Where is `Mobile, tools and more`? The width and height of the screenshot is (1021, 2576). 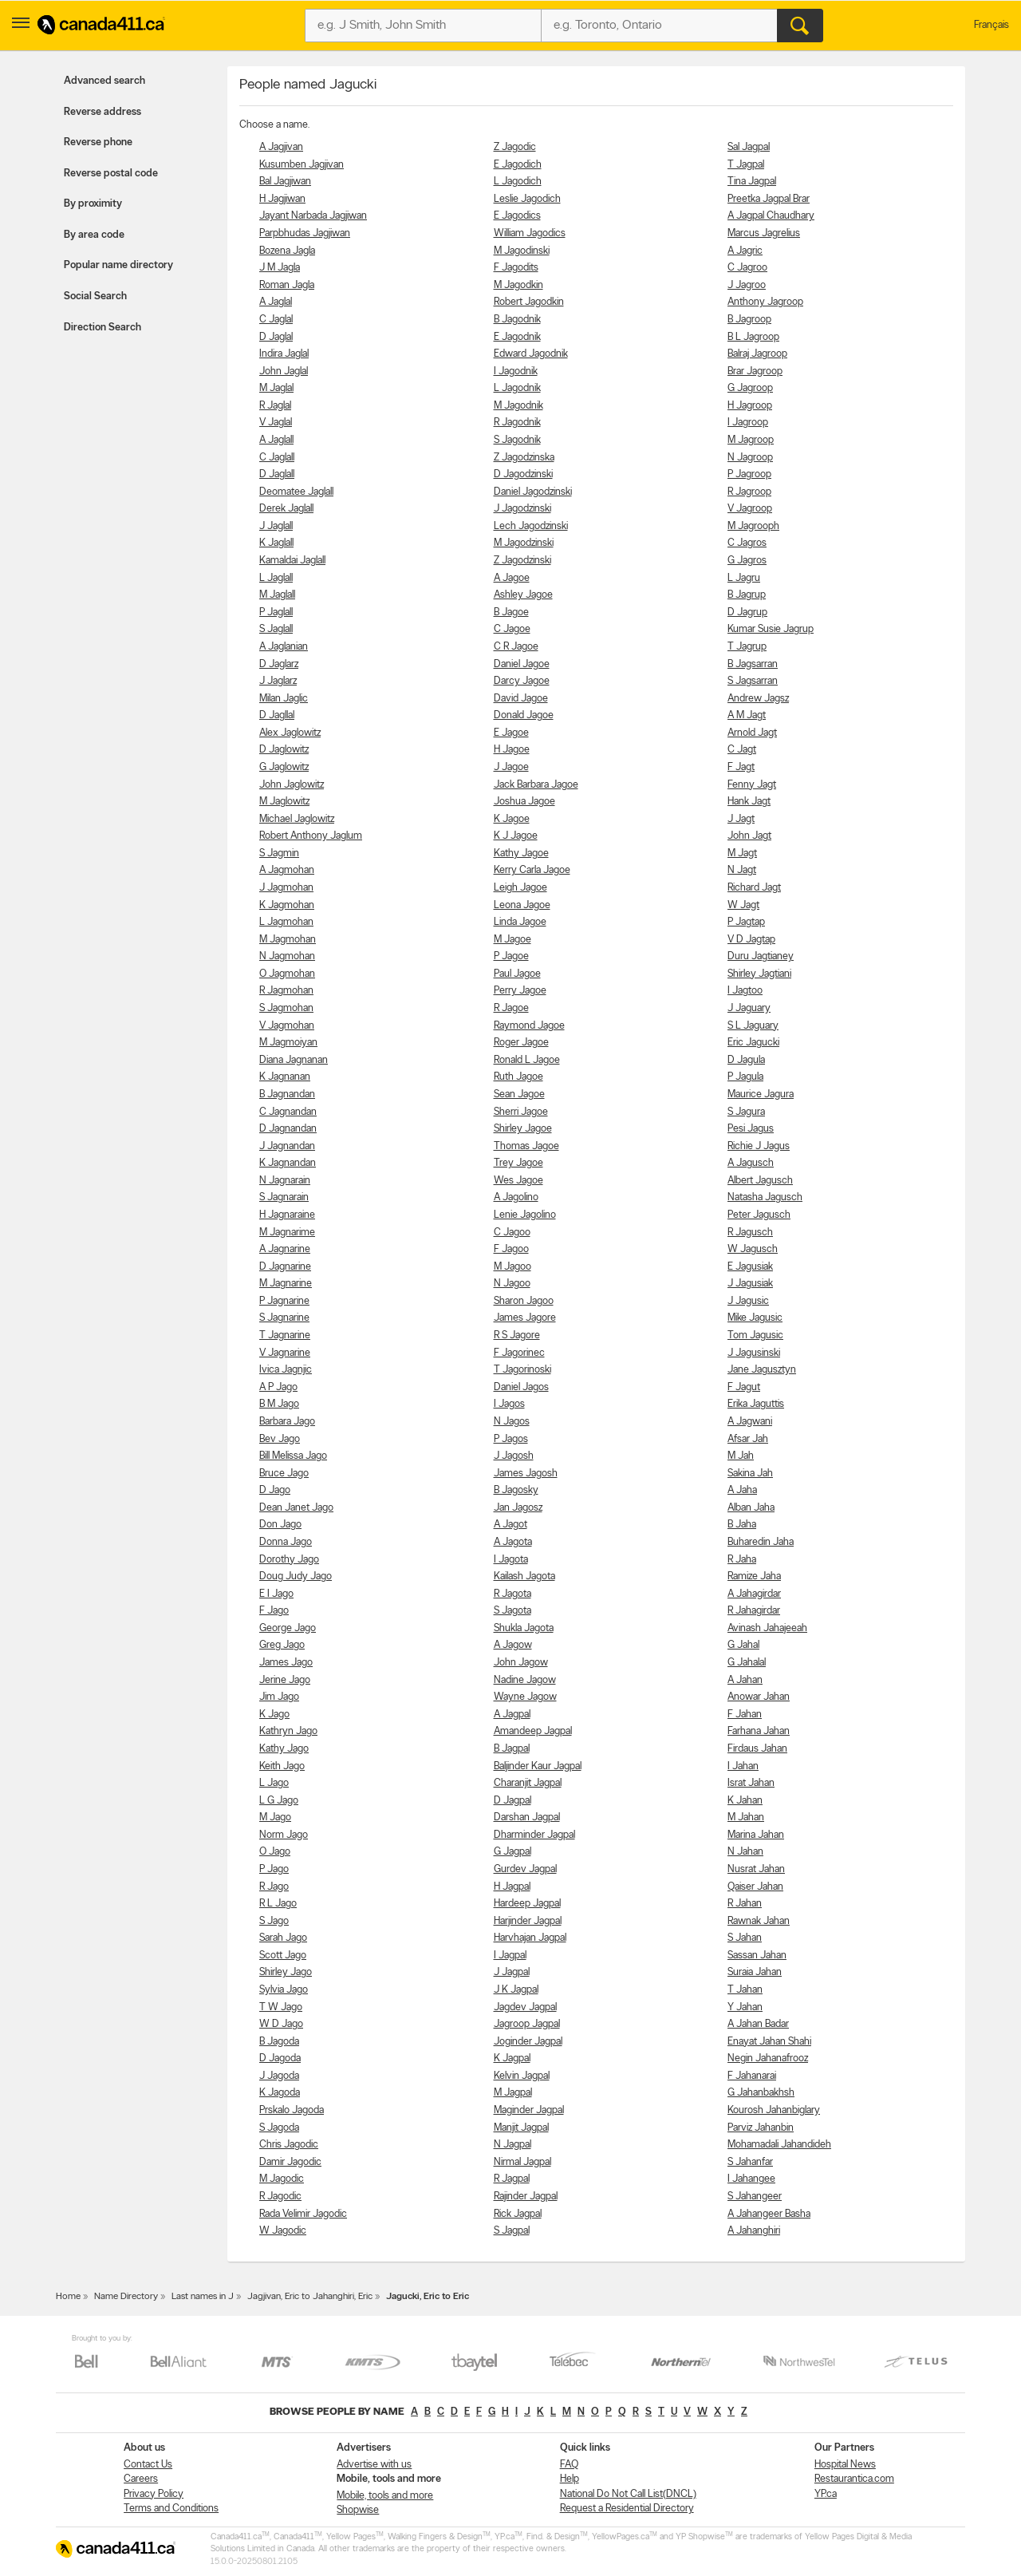
Mobile, tools and more is located at coordinates (385, 2496).